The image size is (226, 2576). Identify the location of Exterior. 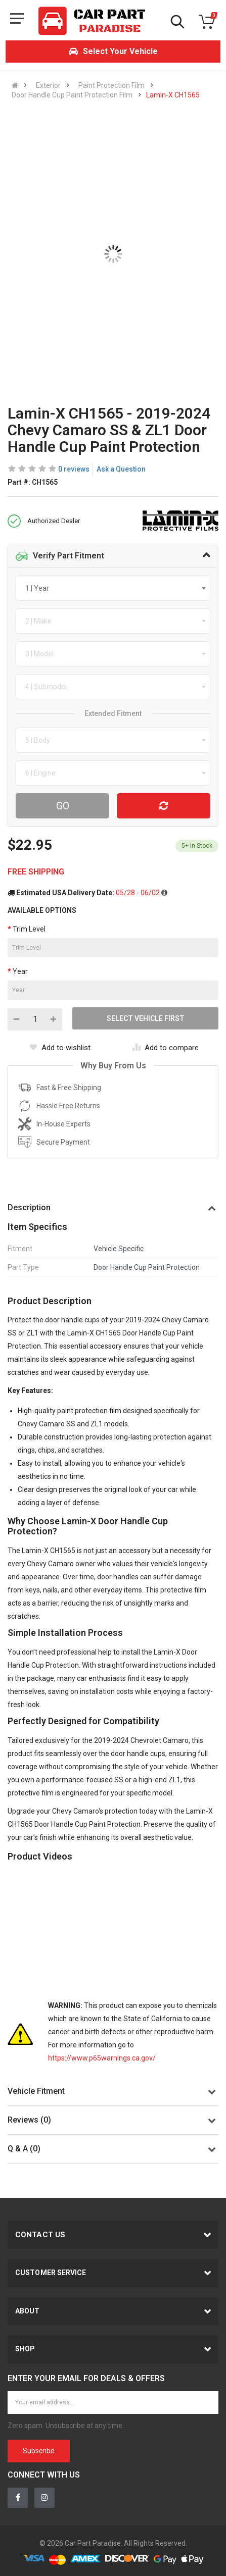
(48, 85).